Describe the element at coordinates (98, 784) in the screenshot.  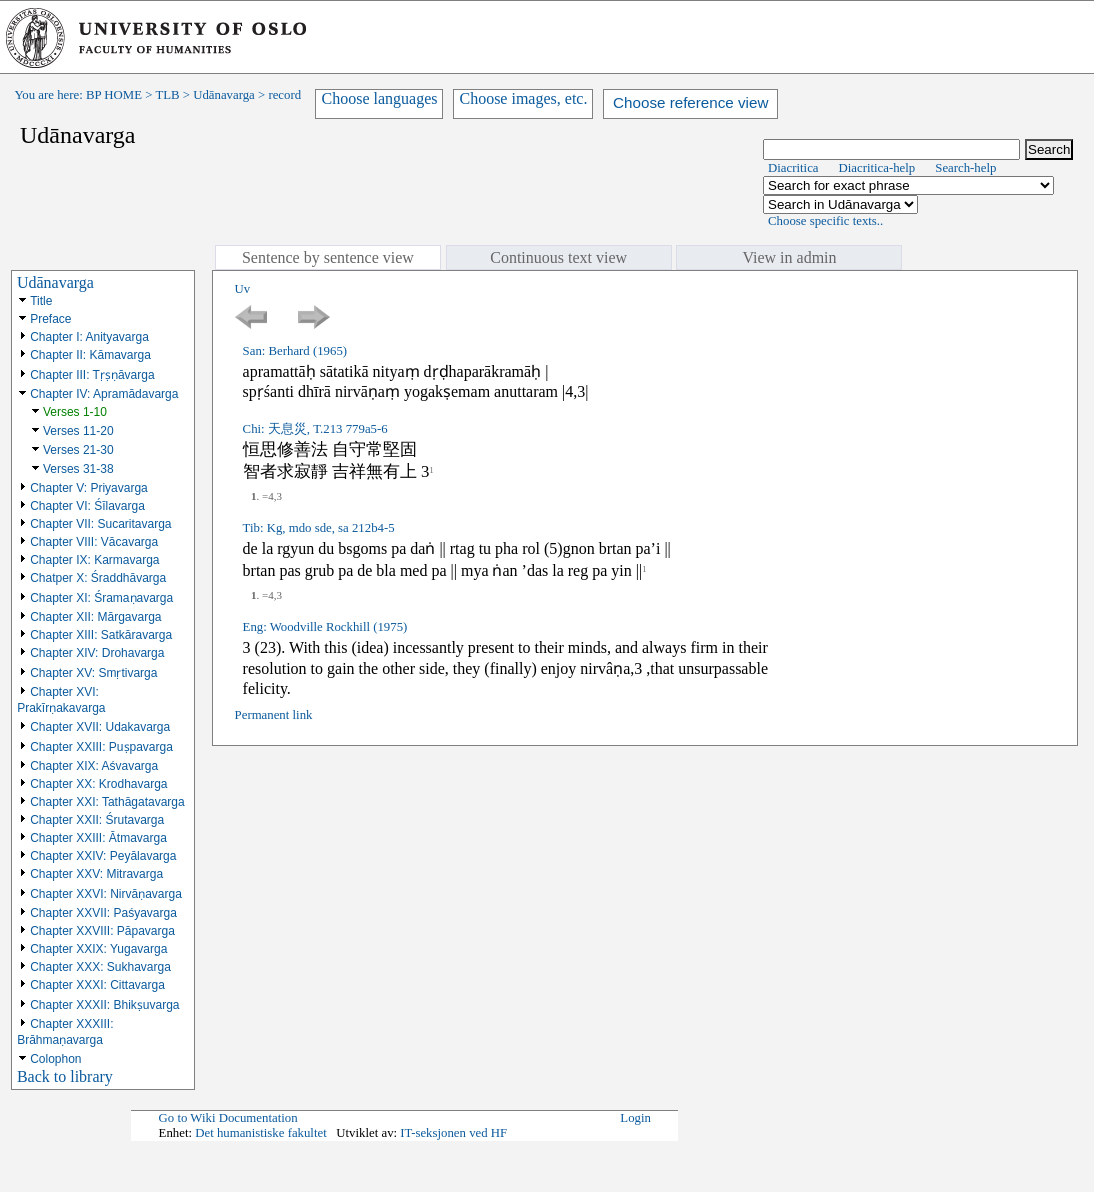
I see `Chapter XX: Krodhavarga` at that location.